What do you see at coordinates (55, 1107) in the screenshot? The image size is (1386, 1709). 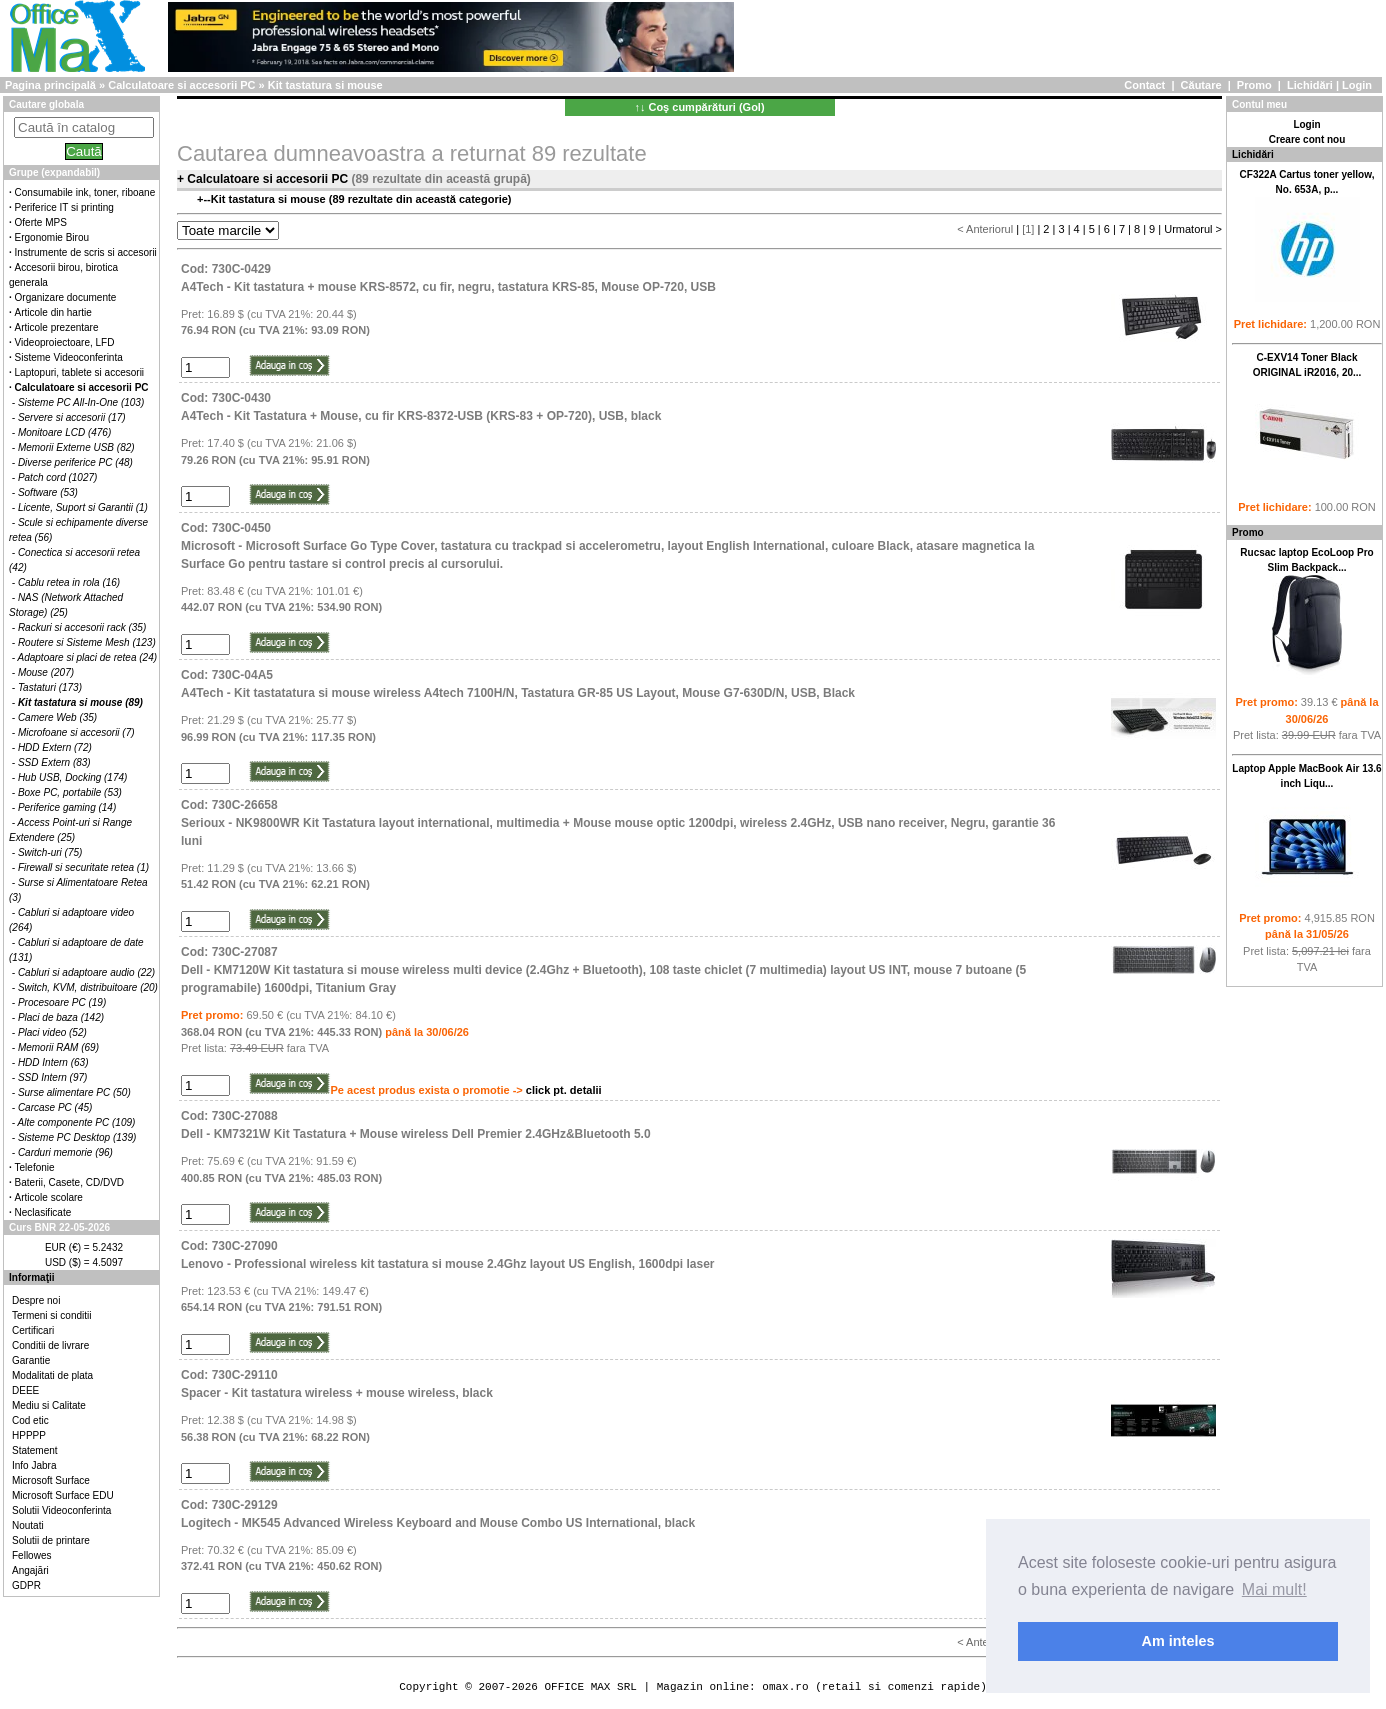 I see `Carcase PC (45)` at bounding box center [55, 1107].